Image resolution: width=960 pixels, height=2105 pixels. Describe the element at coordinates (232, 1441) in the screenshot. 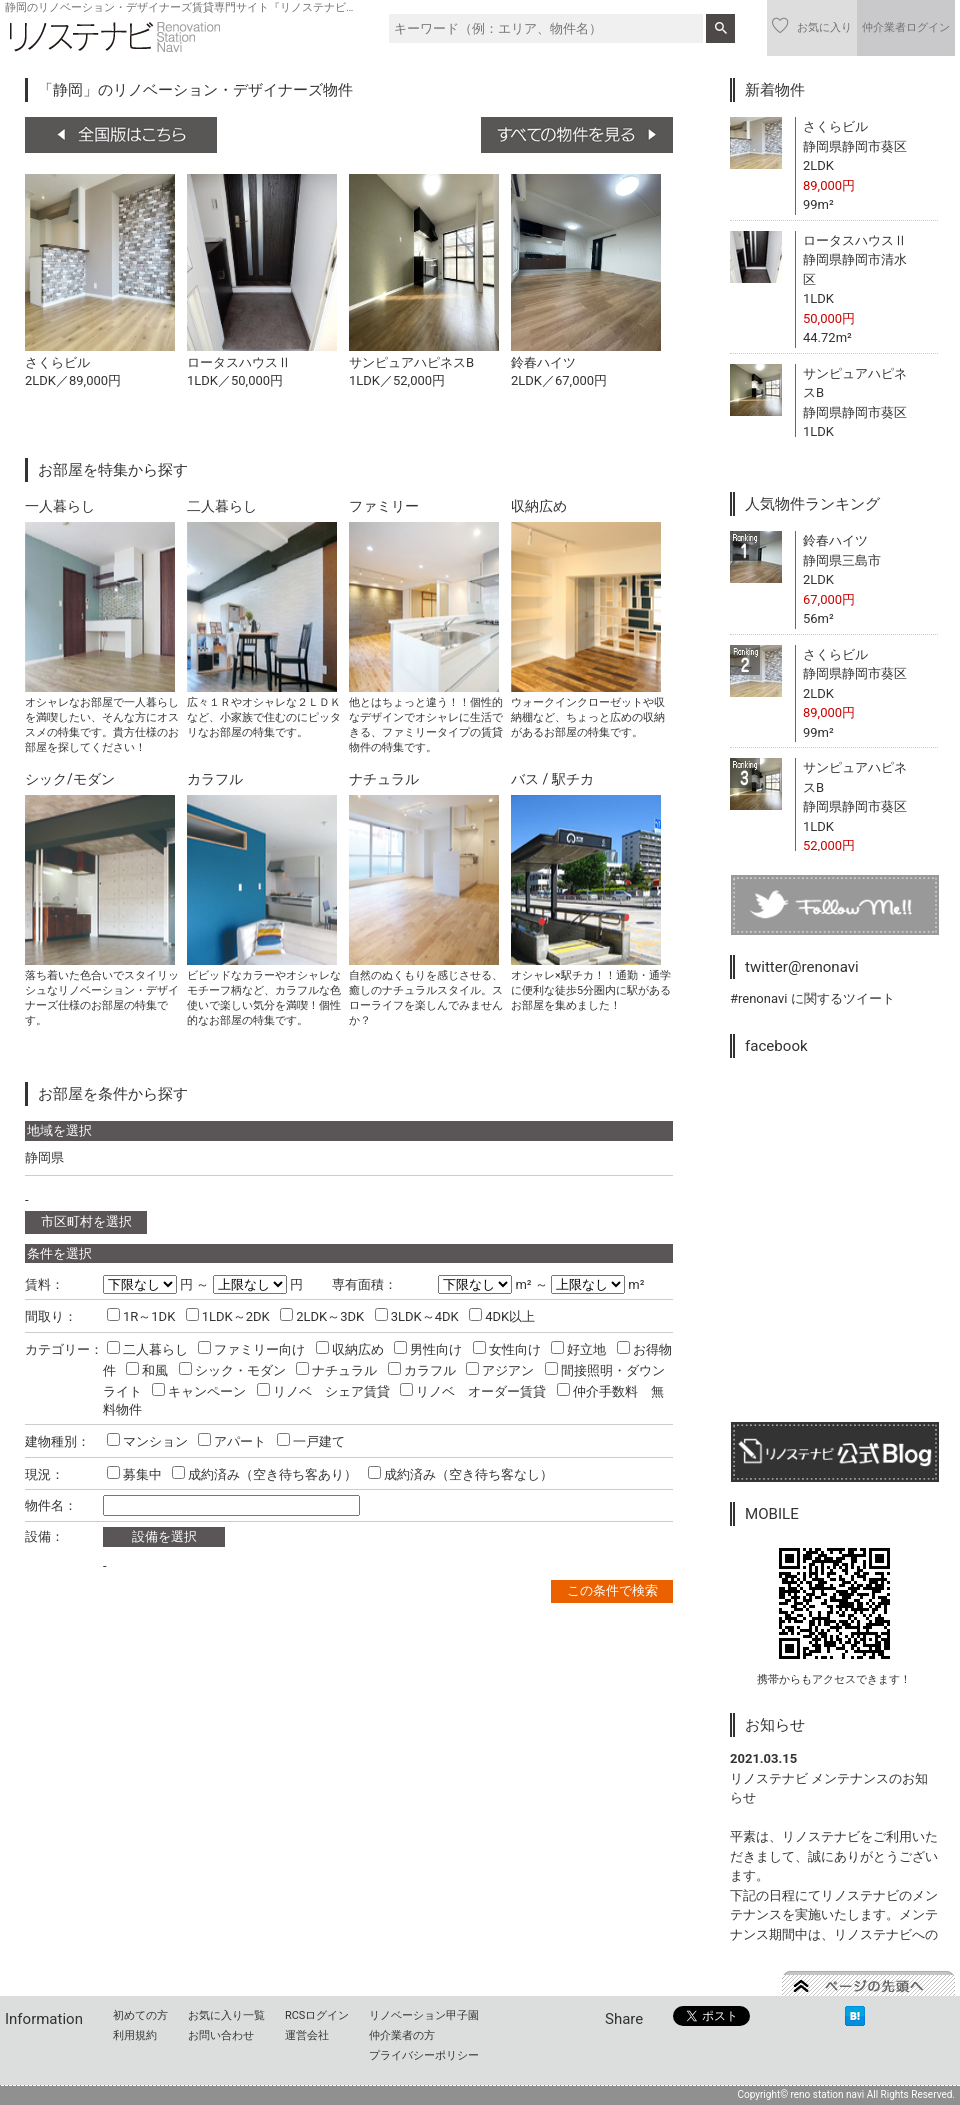

I see `アパート` at that location.